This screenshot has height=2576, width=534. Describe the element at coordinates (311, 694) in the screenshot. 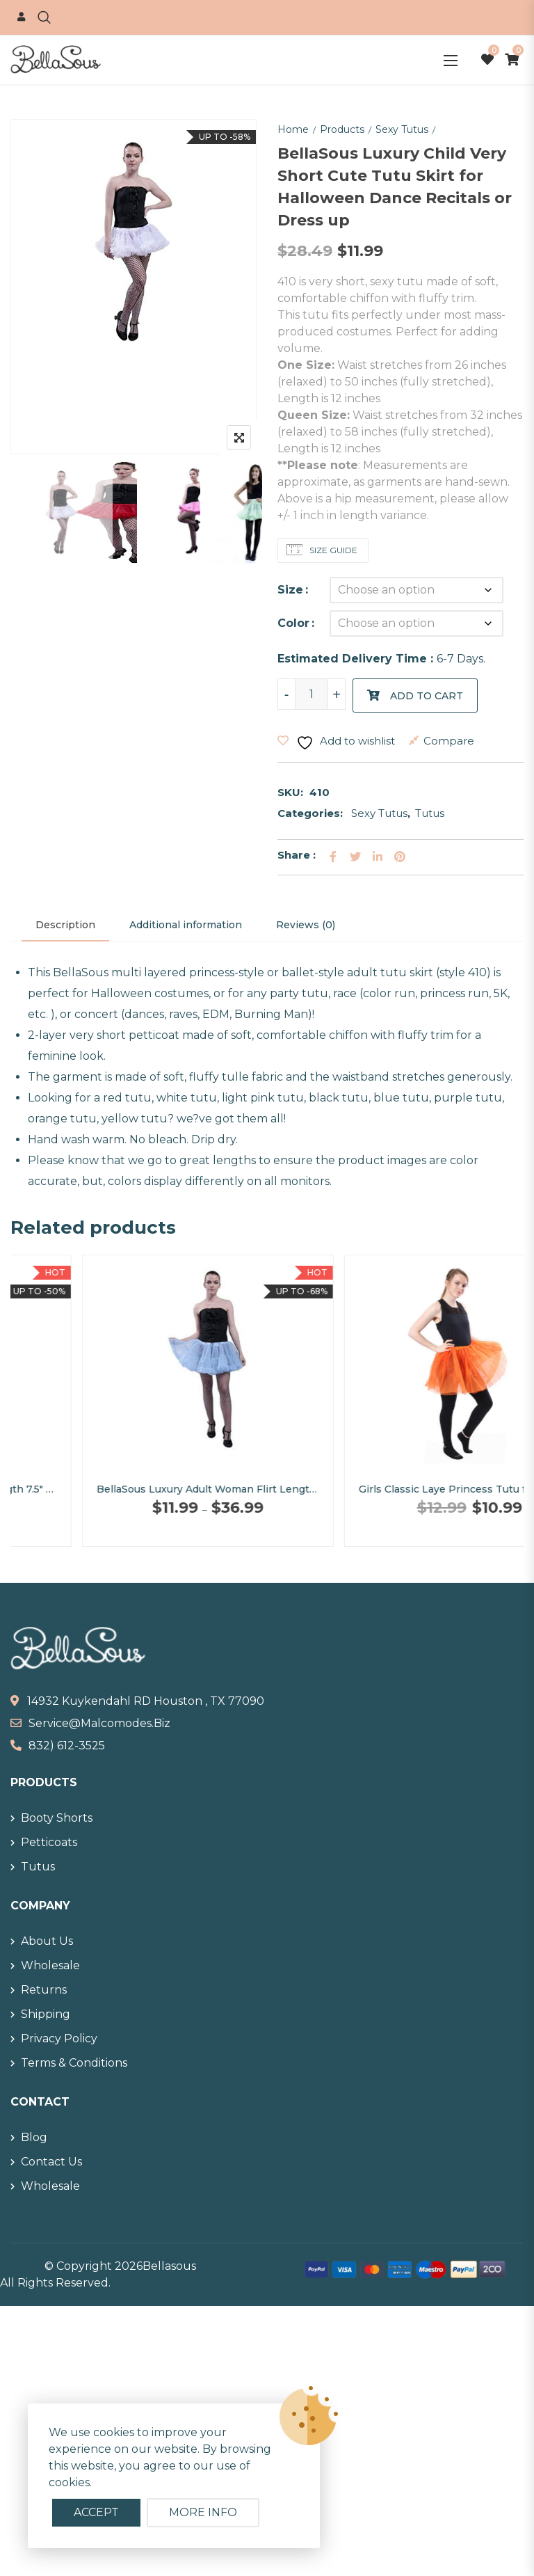

I see `[Product quantity]` at that location.